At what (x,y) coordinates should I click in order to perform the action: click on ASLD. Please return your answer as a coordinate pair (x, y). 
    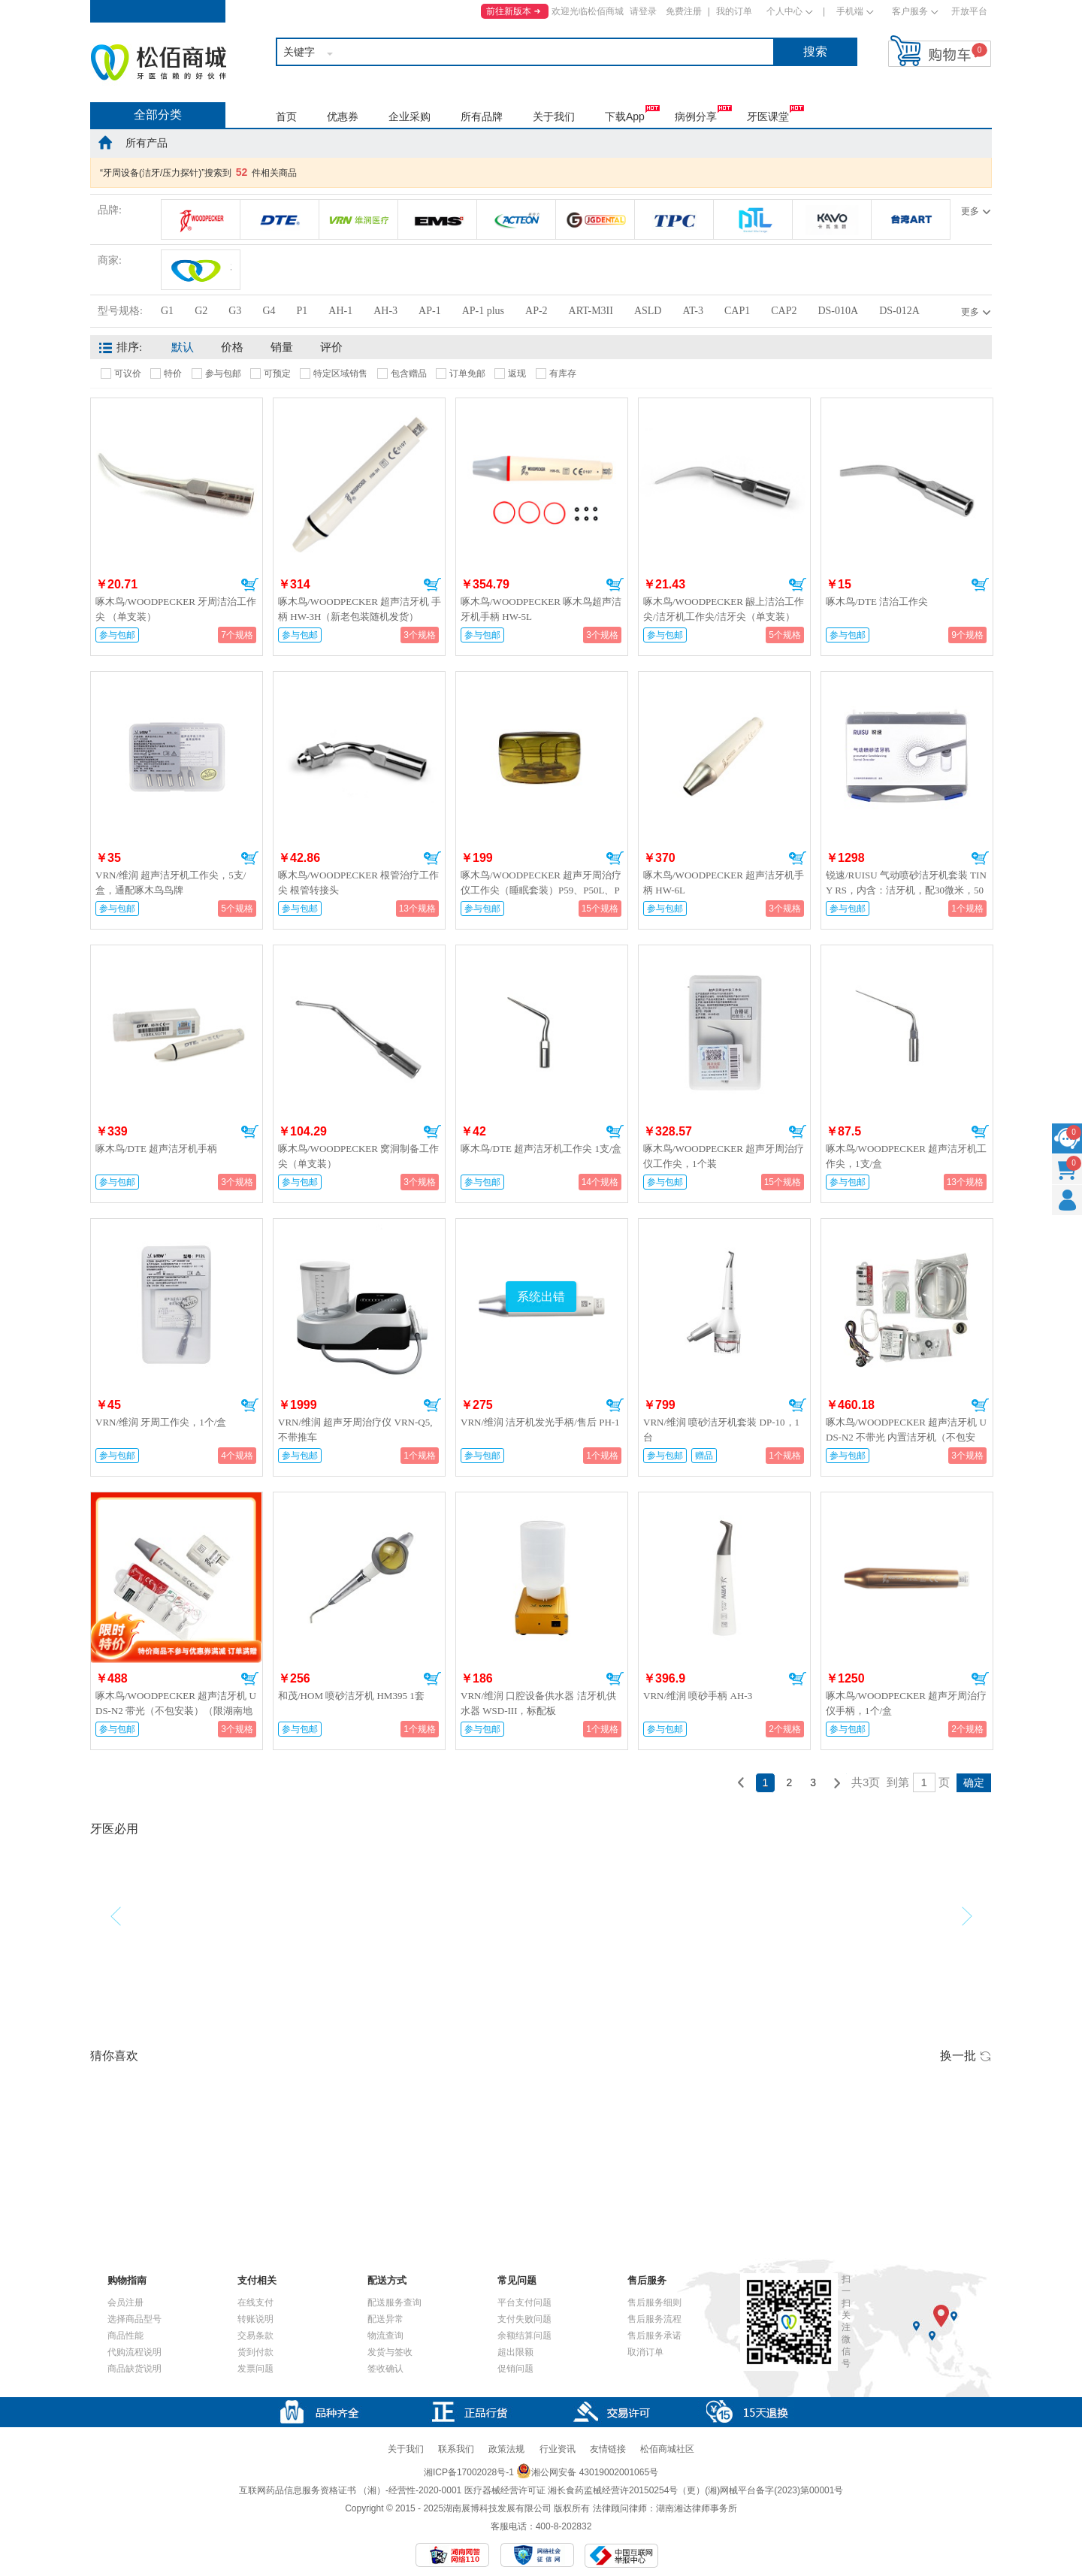
    Looking at the image, I should click on (648, 310).